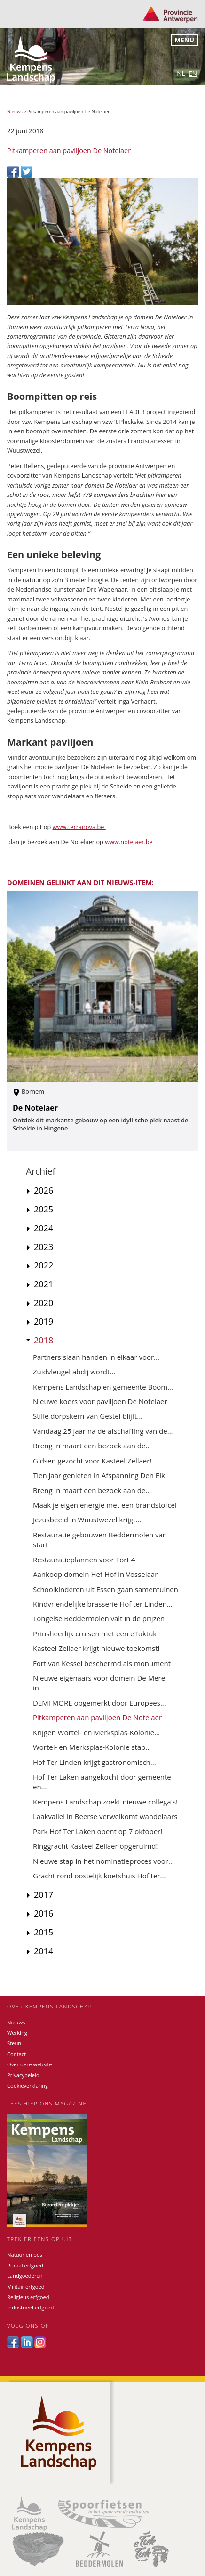 The width and height of the screenshot is (205, 2576). I want to click on Nieuws, so click(15, 111).